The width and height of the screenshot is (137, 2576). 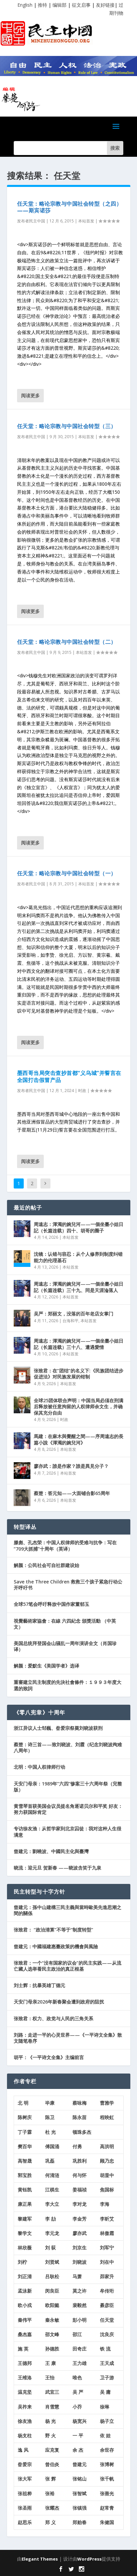 What do you see at coordinates (52, 2406) in the screenshot?
I see `肖雪慧` at bounding box center [52, 2406].